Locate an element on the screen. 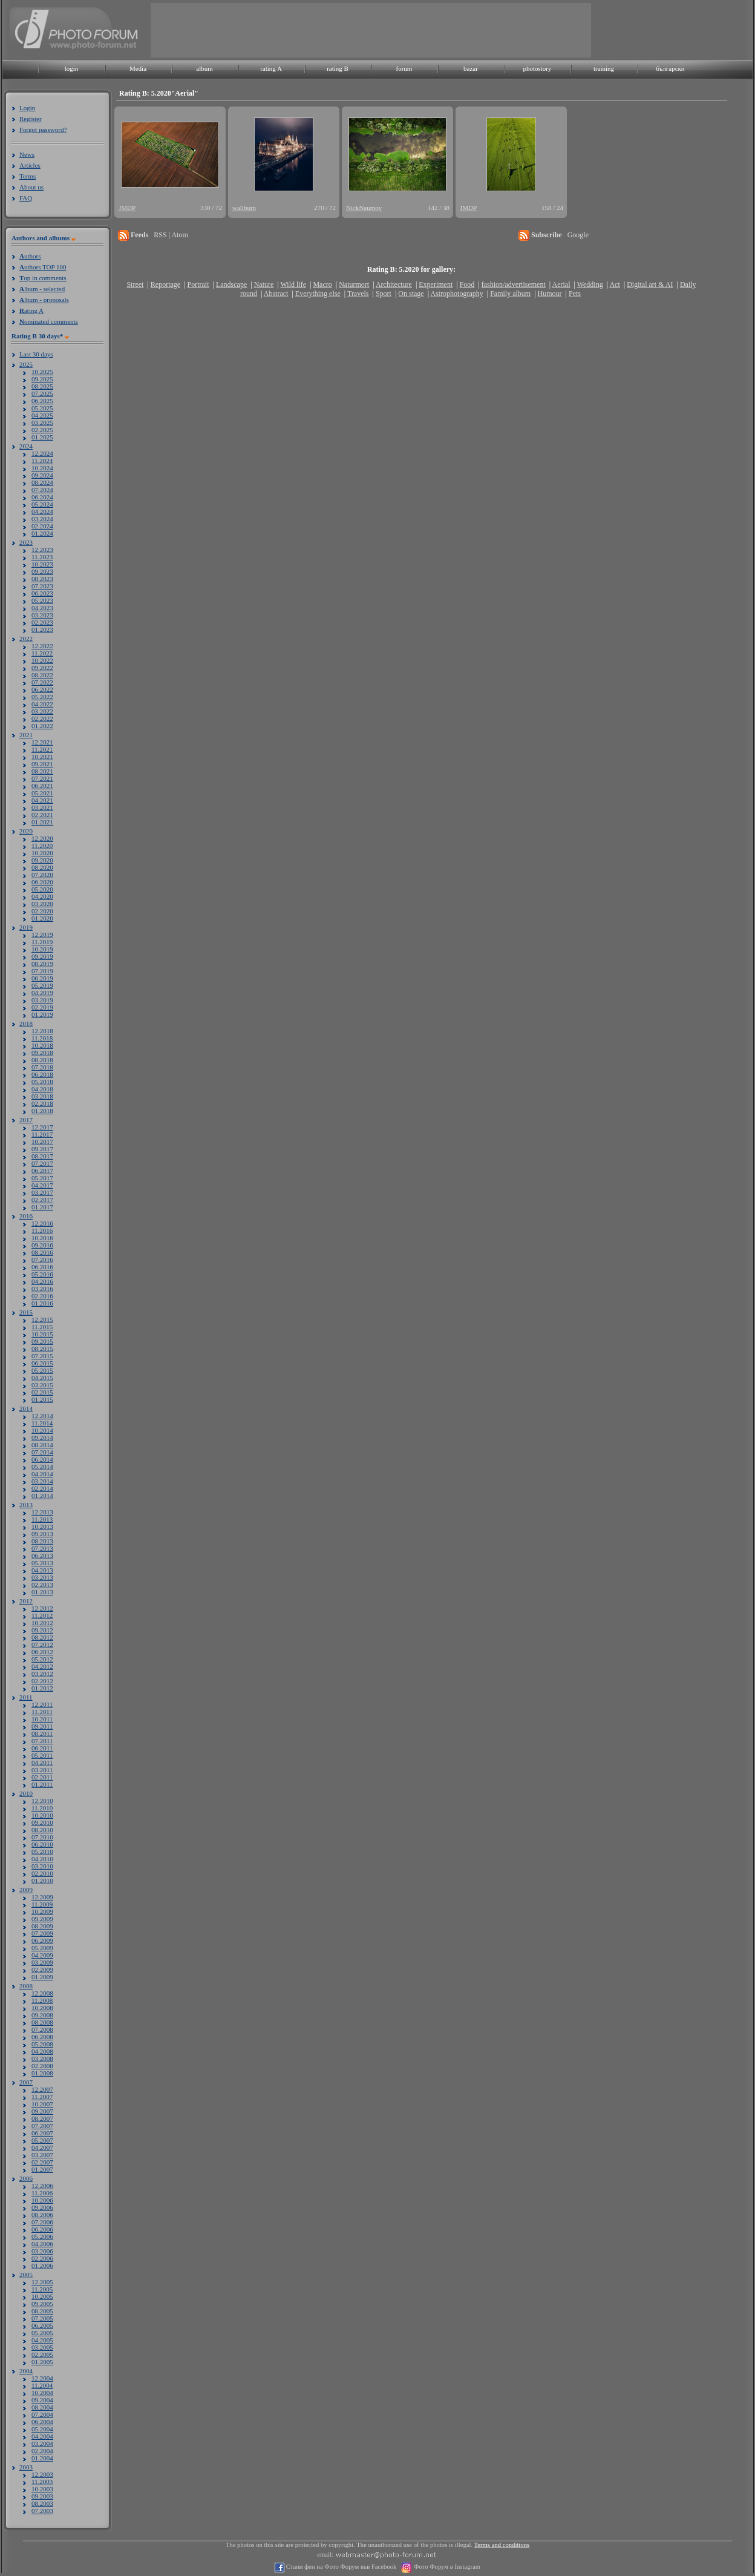 The width and height of the screenshot is (755, 2576). 05.2015 is located at coordinates (42, 1370).